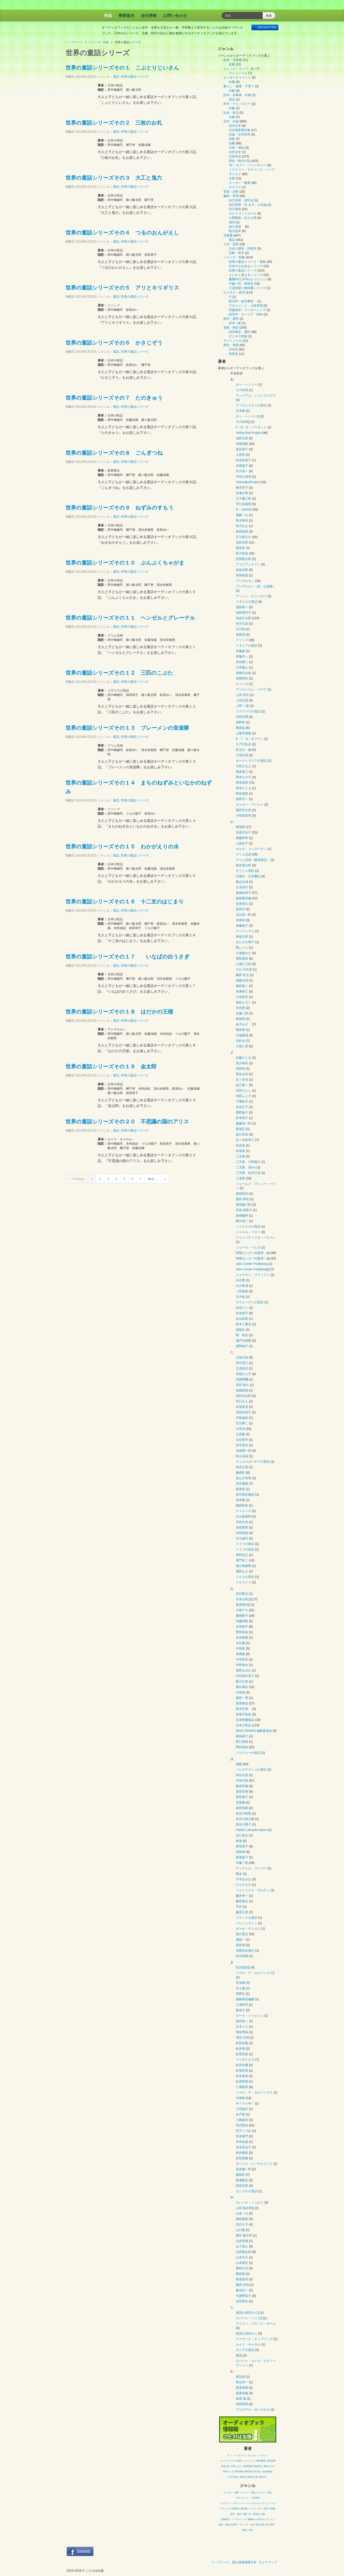 This screenshot has height=2576, width=344. Describe the element at coordinates (240, 1802) in the screenshot. I see `芳賀徹` at that location.